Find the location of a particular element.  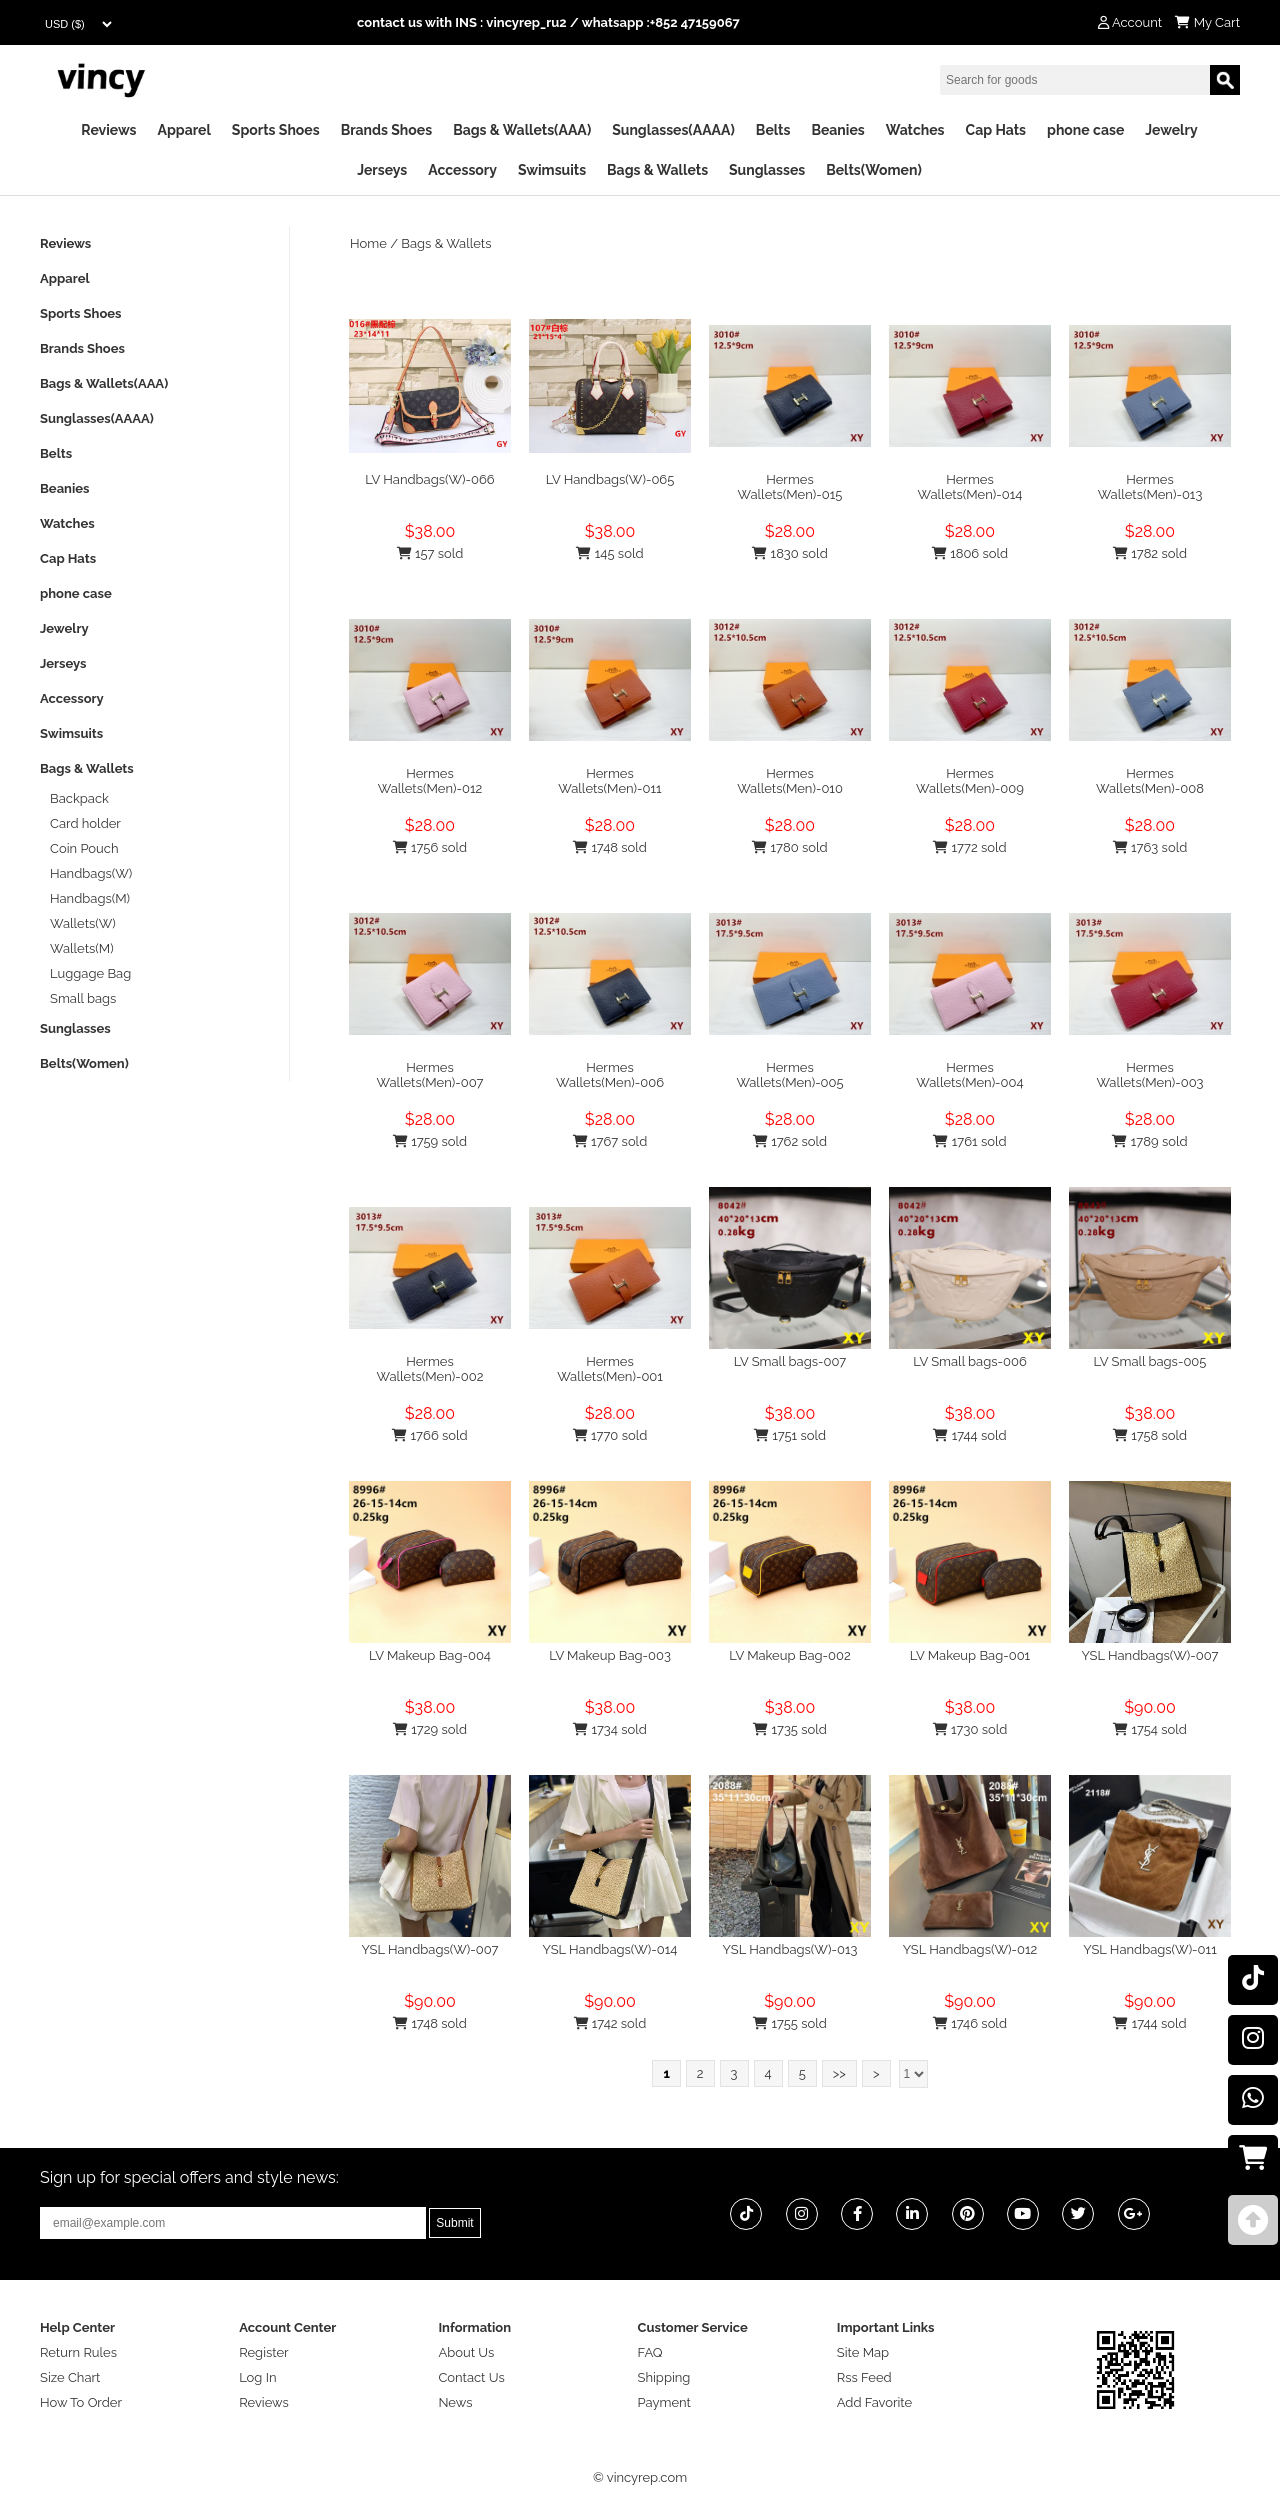

LV Small bags-005 is located at coordinates (1150, 1361).